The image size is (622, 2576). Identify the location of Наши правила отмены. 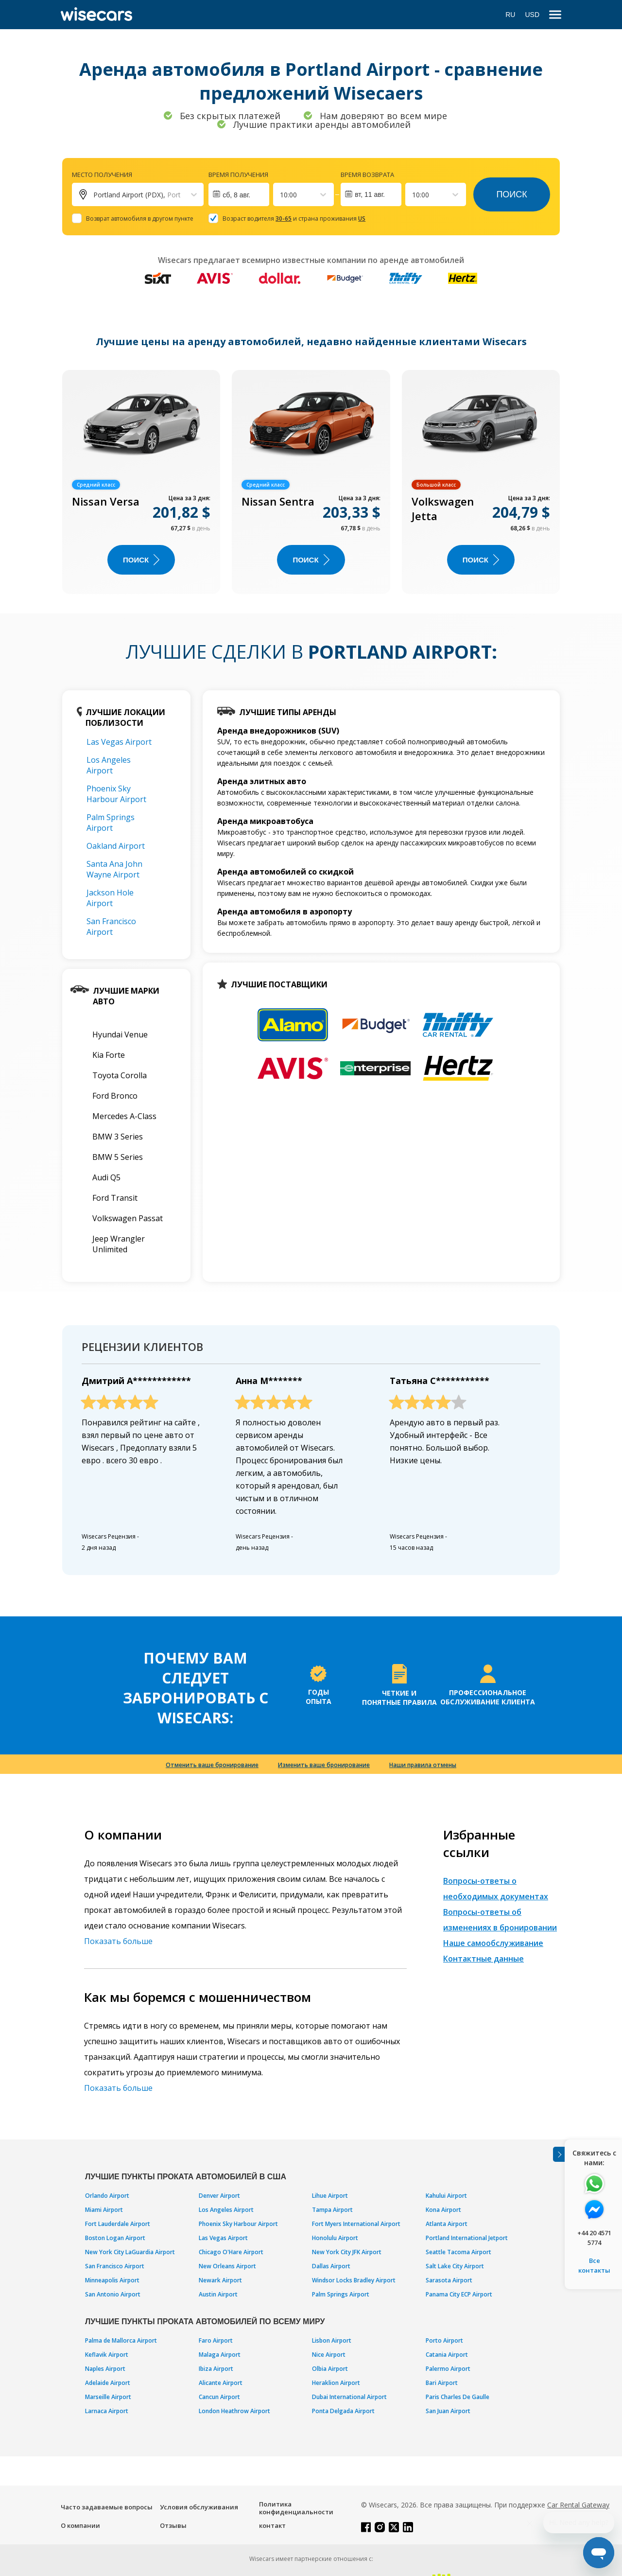
(422, 1765).